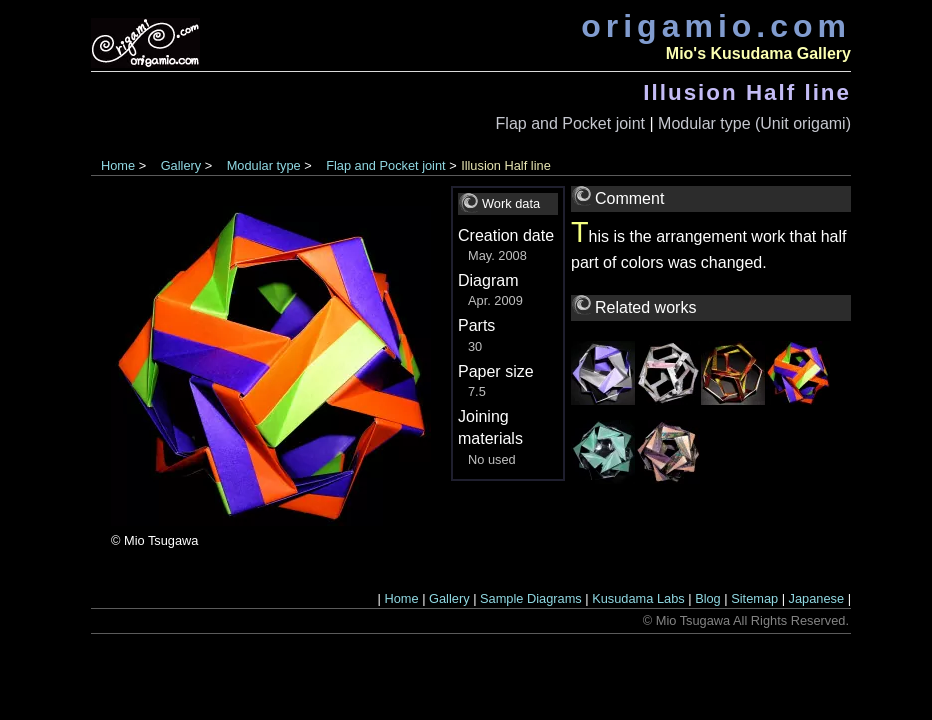 Image resolution: width=932 pixels, height=720 pixels. Describe the element at coordinates (118, 165) in the screenshot. I see `Home` at that location.